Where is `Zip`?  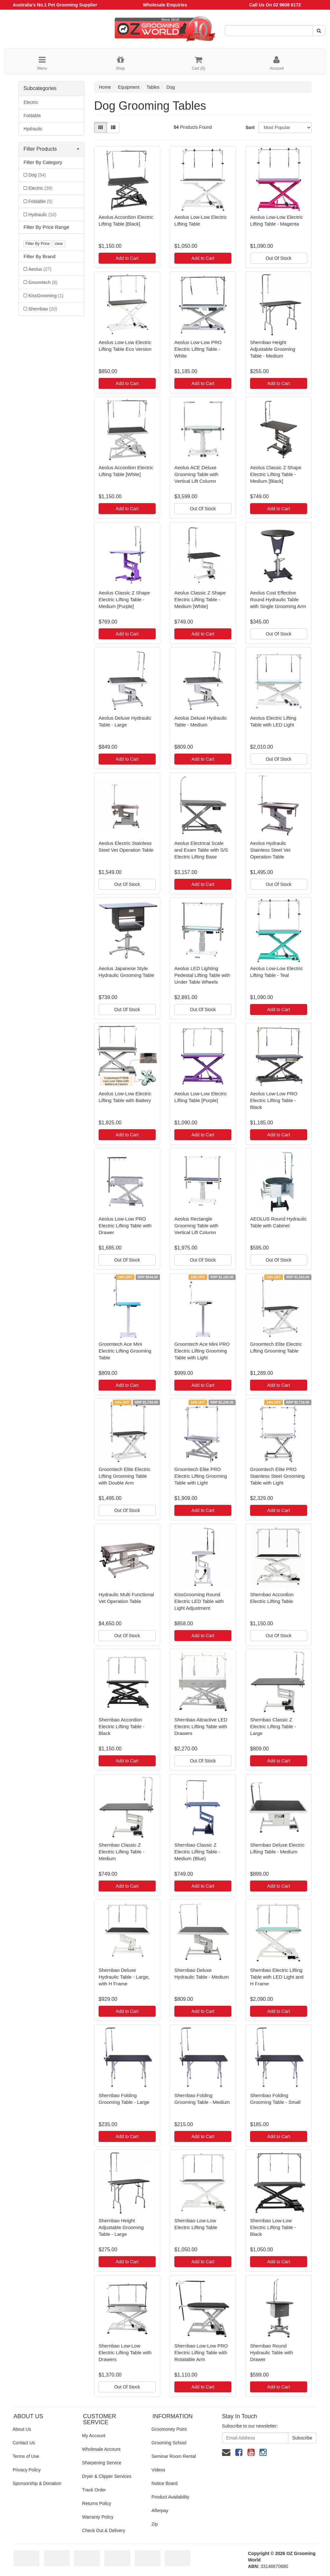 Zip is located at coordinates (154, 2524).